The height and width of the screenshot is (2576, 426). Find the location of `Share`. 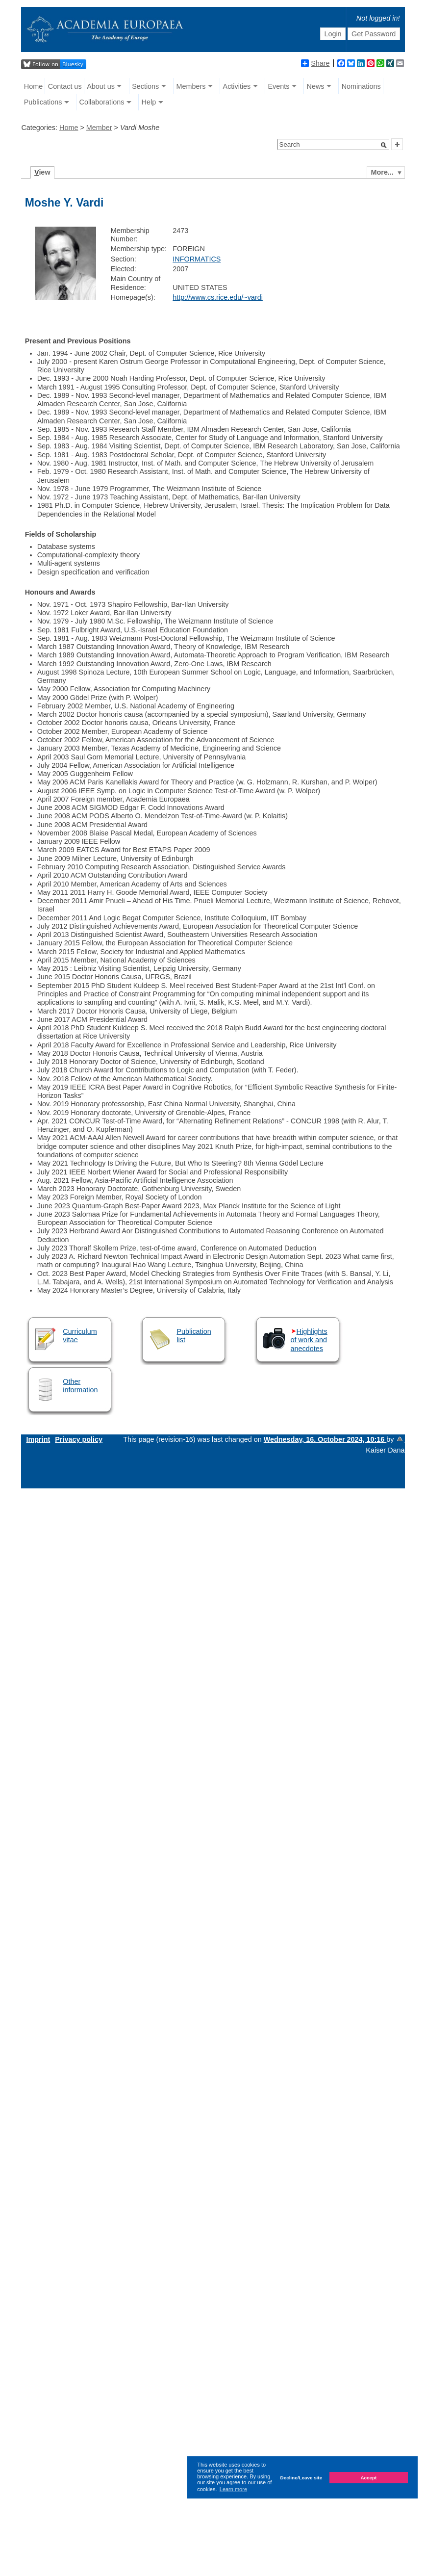

Share is located at coordinates (315, 63).